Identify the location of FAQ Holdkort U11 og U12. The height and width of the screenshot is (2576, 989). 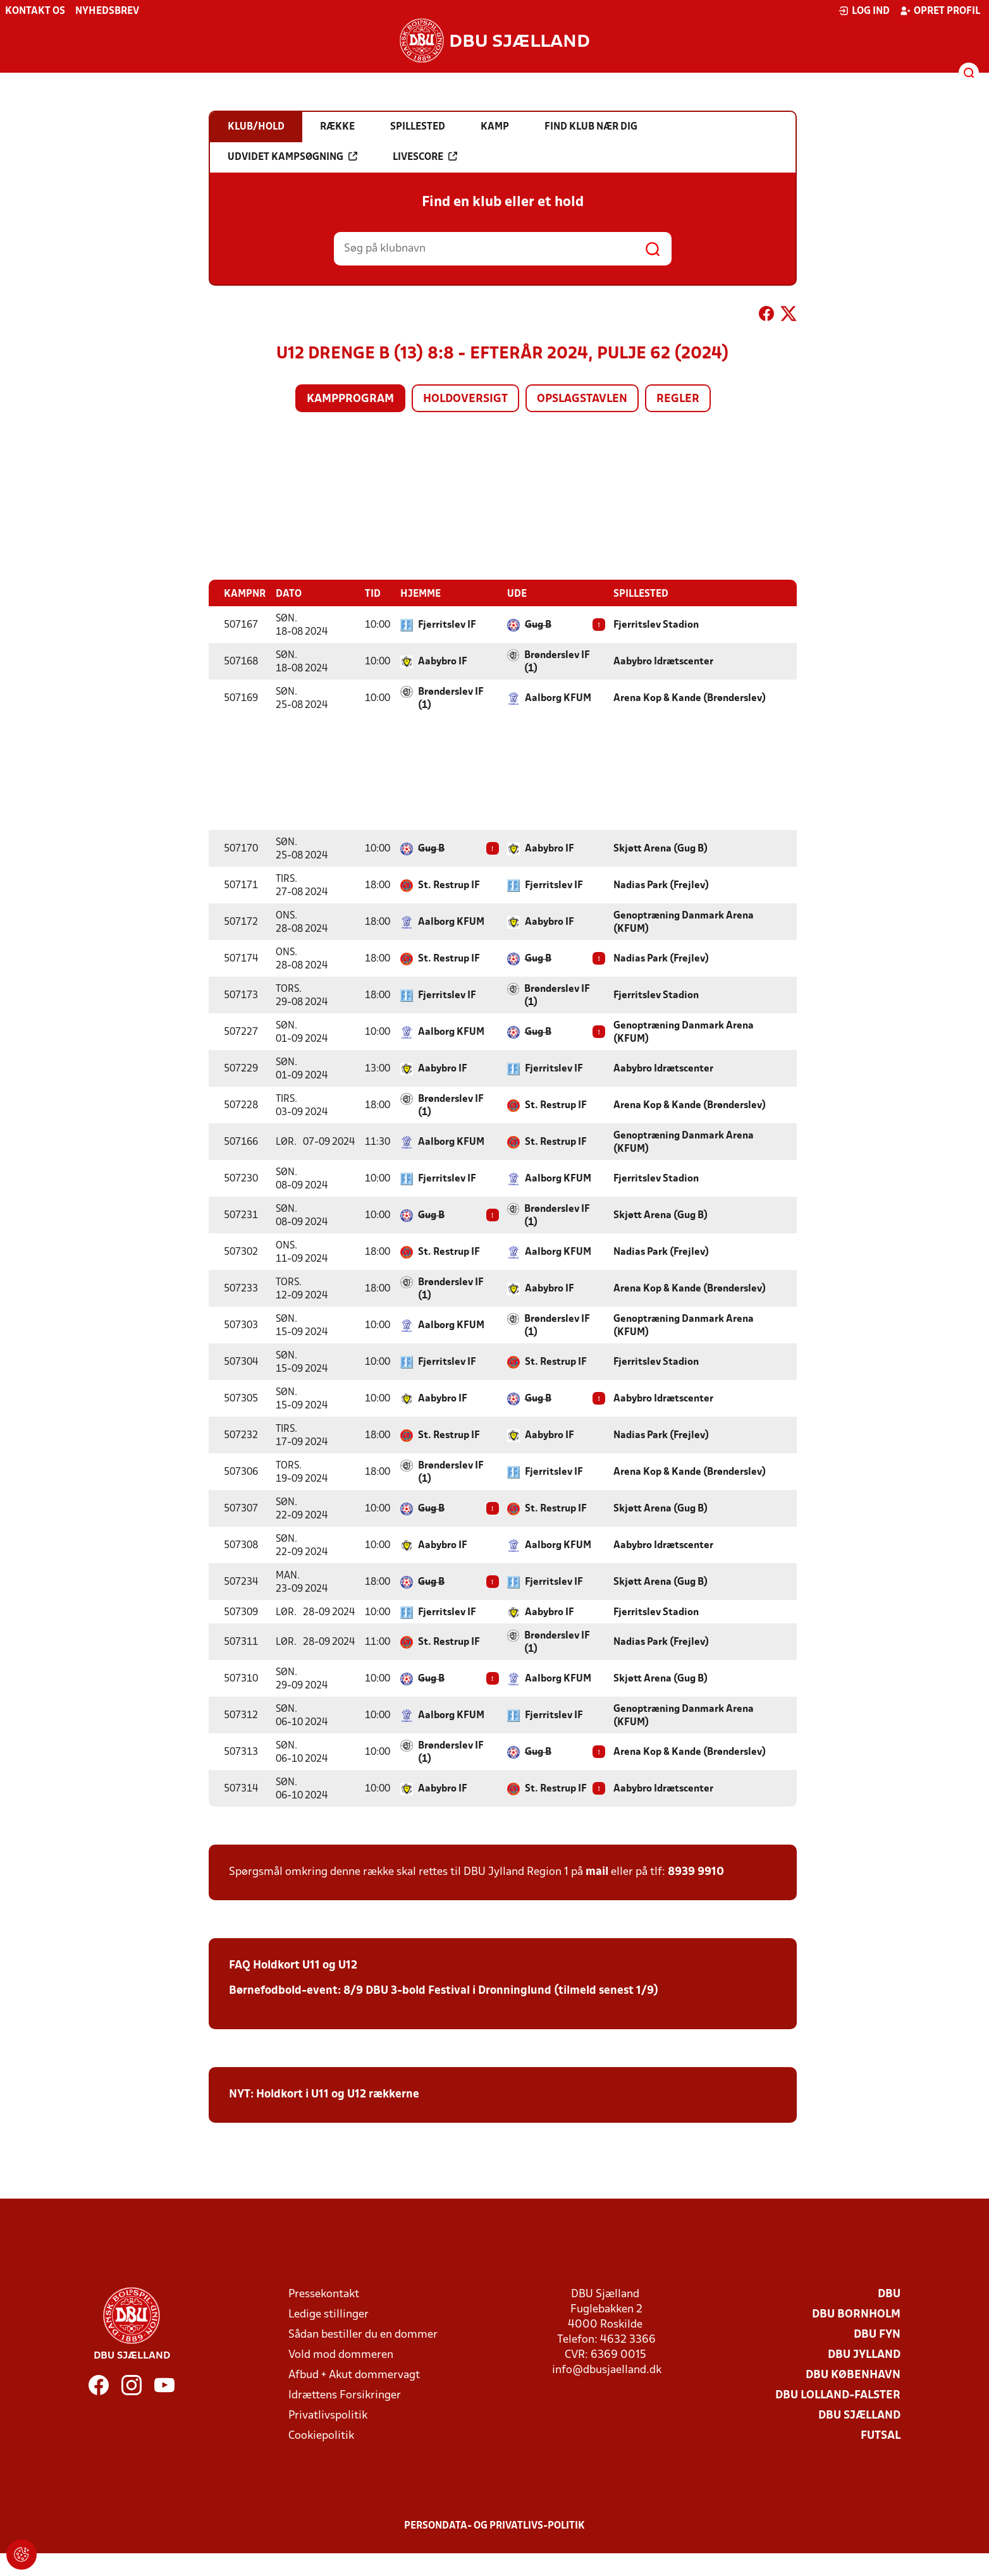
(293, 1965).